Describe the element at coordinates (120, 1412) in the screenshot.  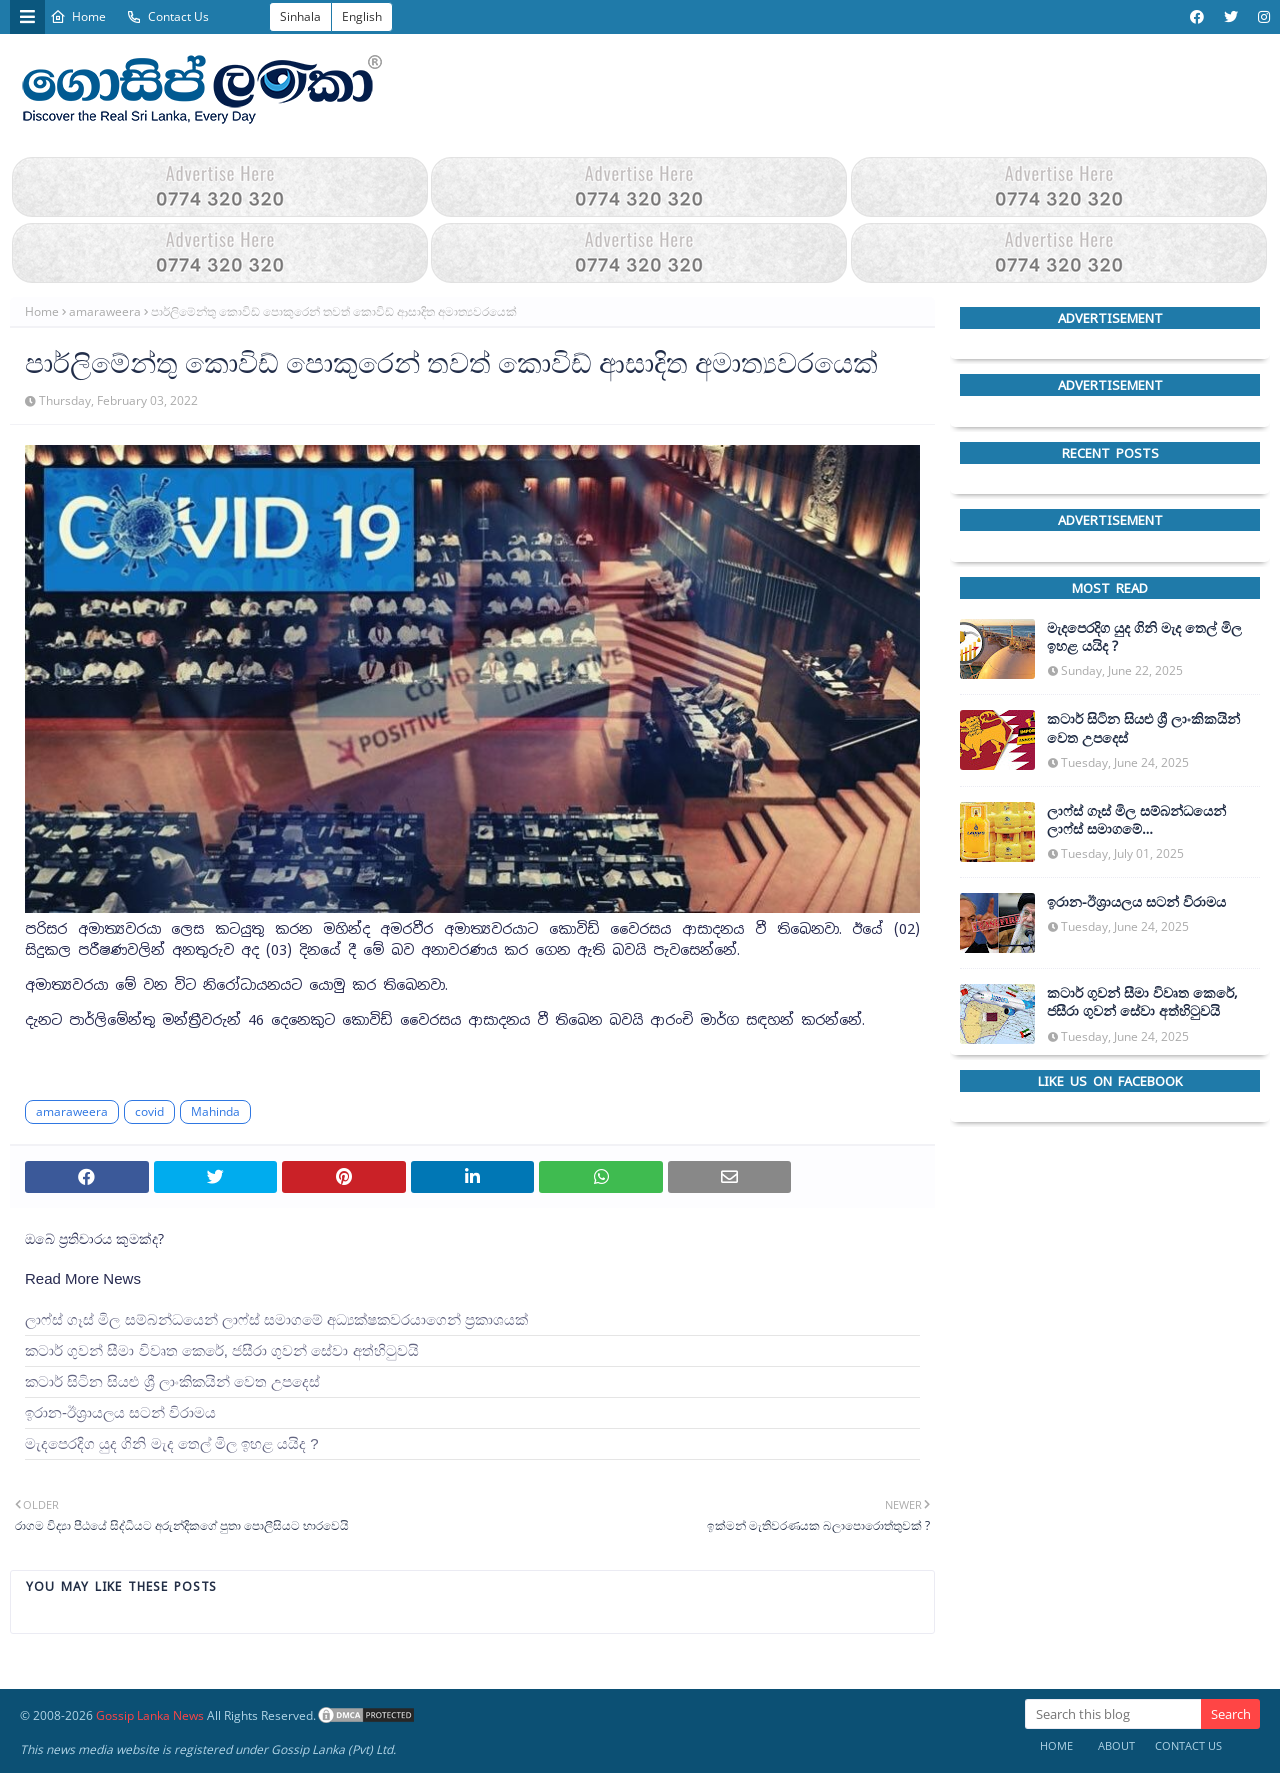
I see `ඉරාන-ඊශ්‍රායලය සටන් විරාමය` at that location.